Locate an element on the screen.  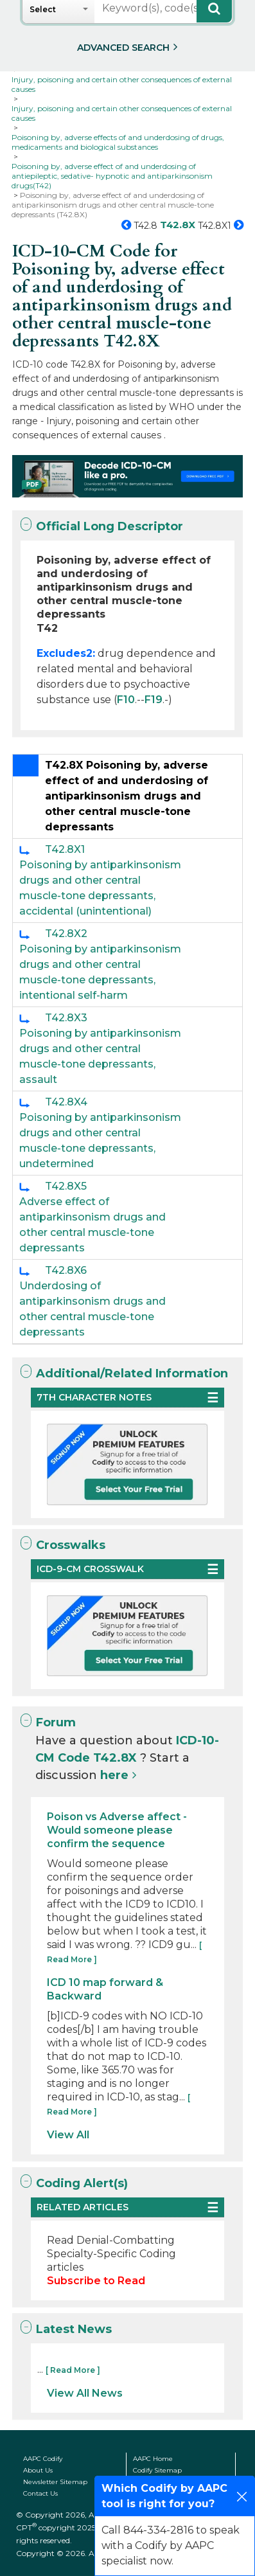
[ Read More ] is located at coordinates (73, 2370).